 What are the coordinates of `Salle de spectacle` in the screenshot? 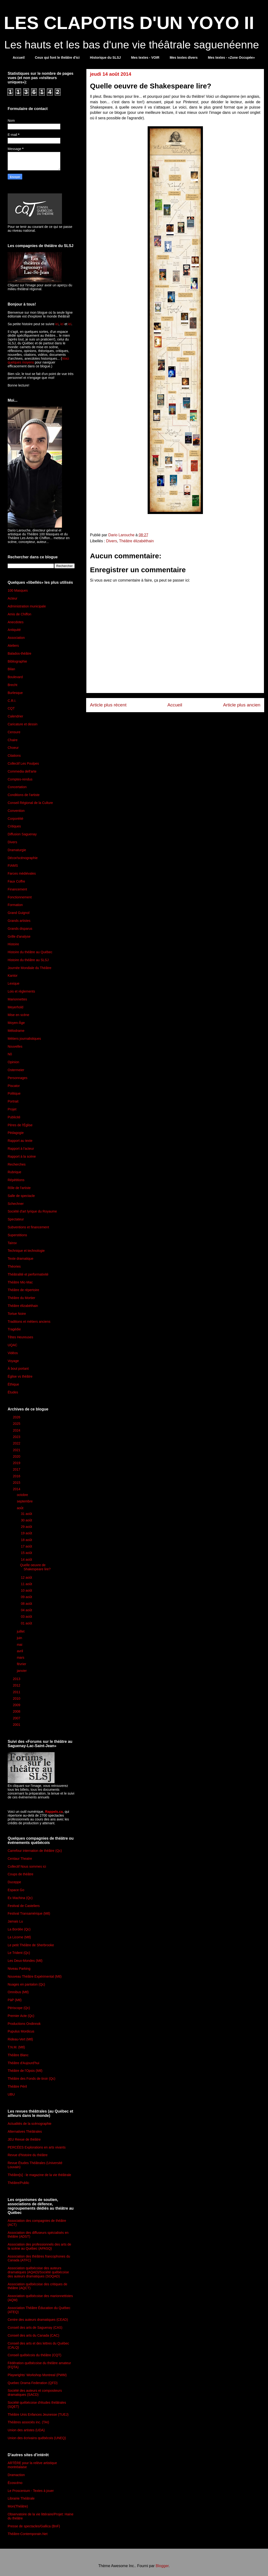 It's located at (21, 1196).